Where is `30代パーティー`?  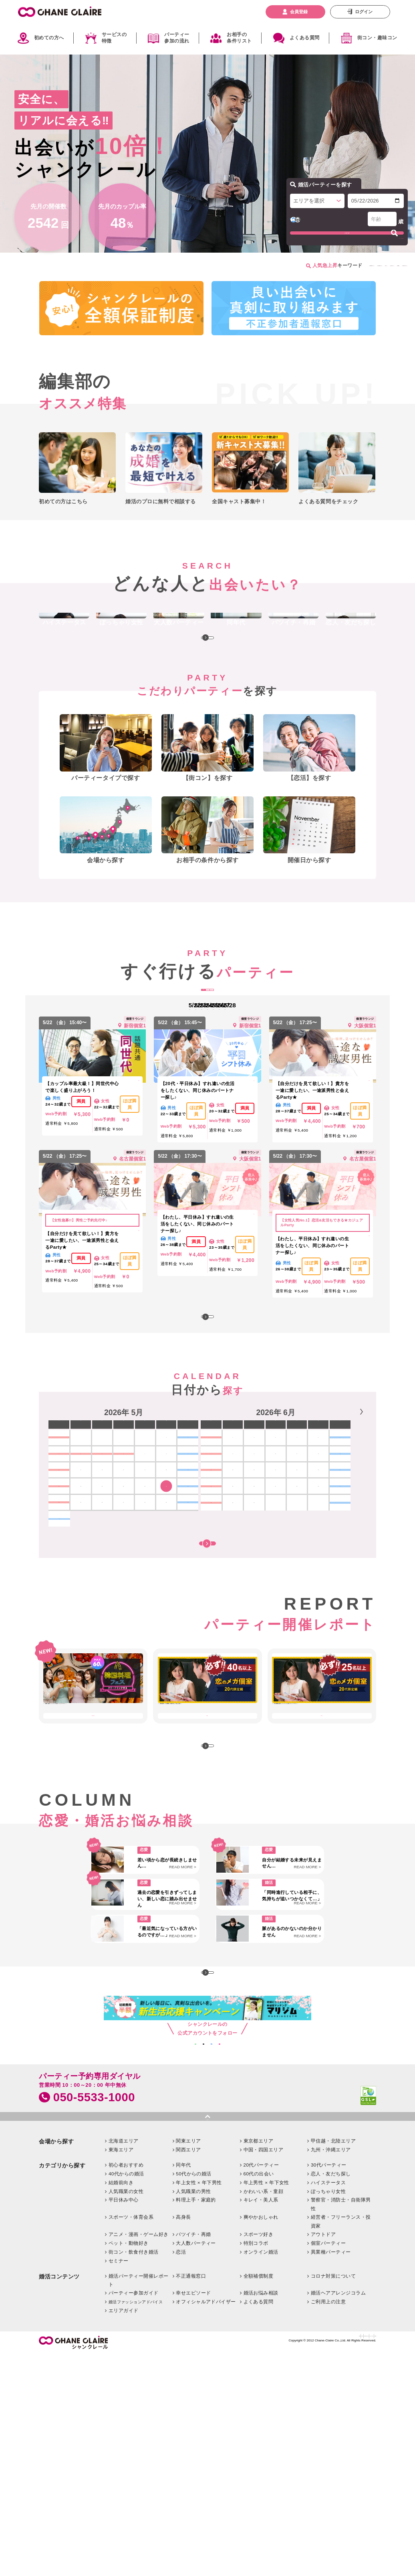
30代パーティー is located at coordinates (329, 2386).